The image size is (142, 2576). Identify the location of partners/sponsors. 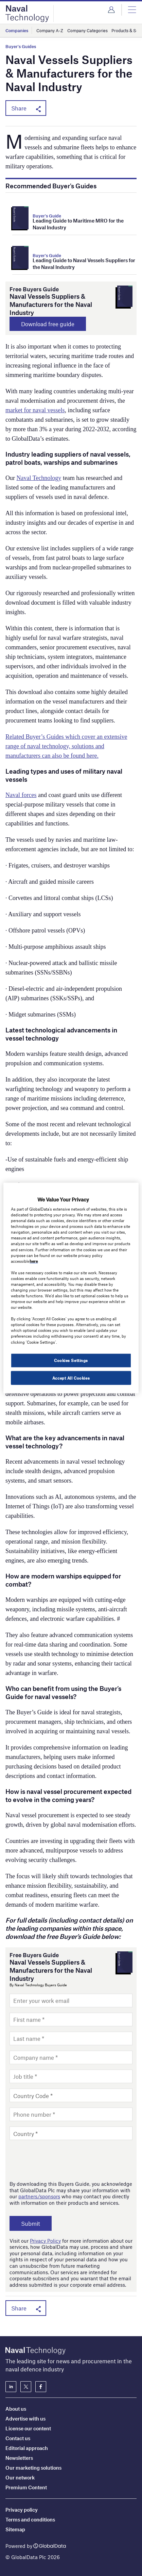
(39, 2196).